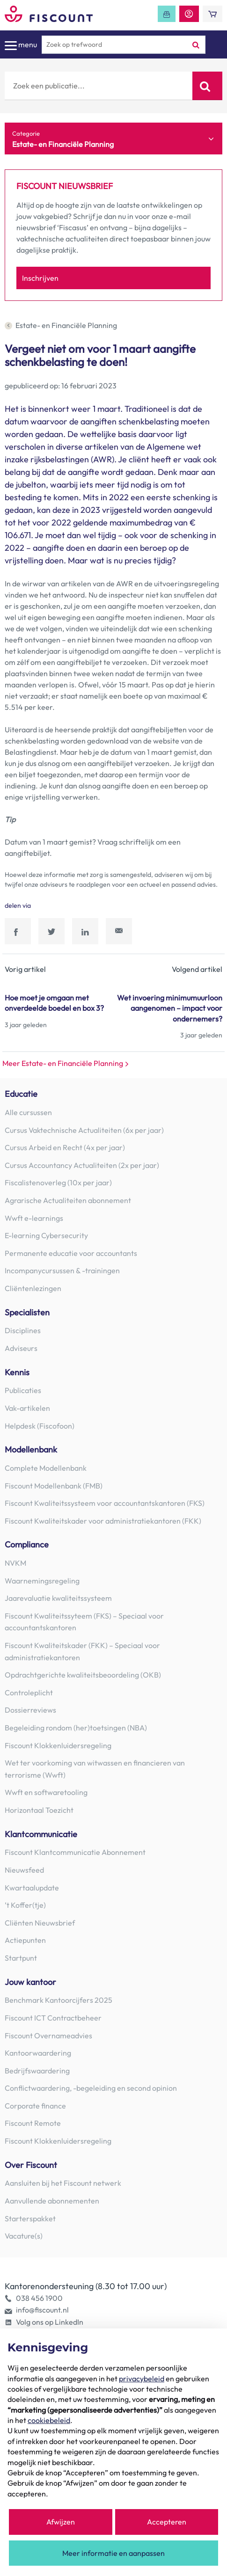 This screenshot has width=227, height=2576. Describe the element at coordinates (60, 2521) in the screenshot. I see `Afwijzen [button]` at that location.